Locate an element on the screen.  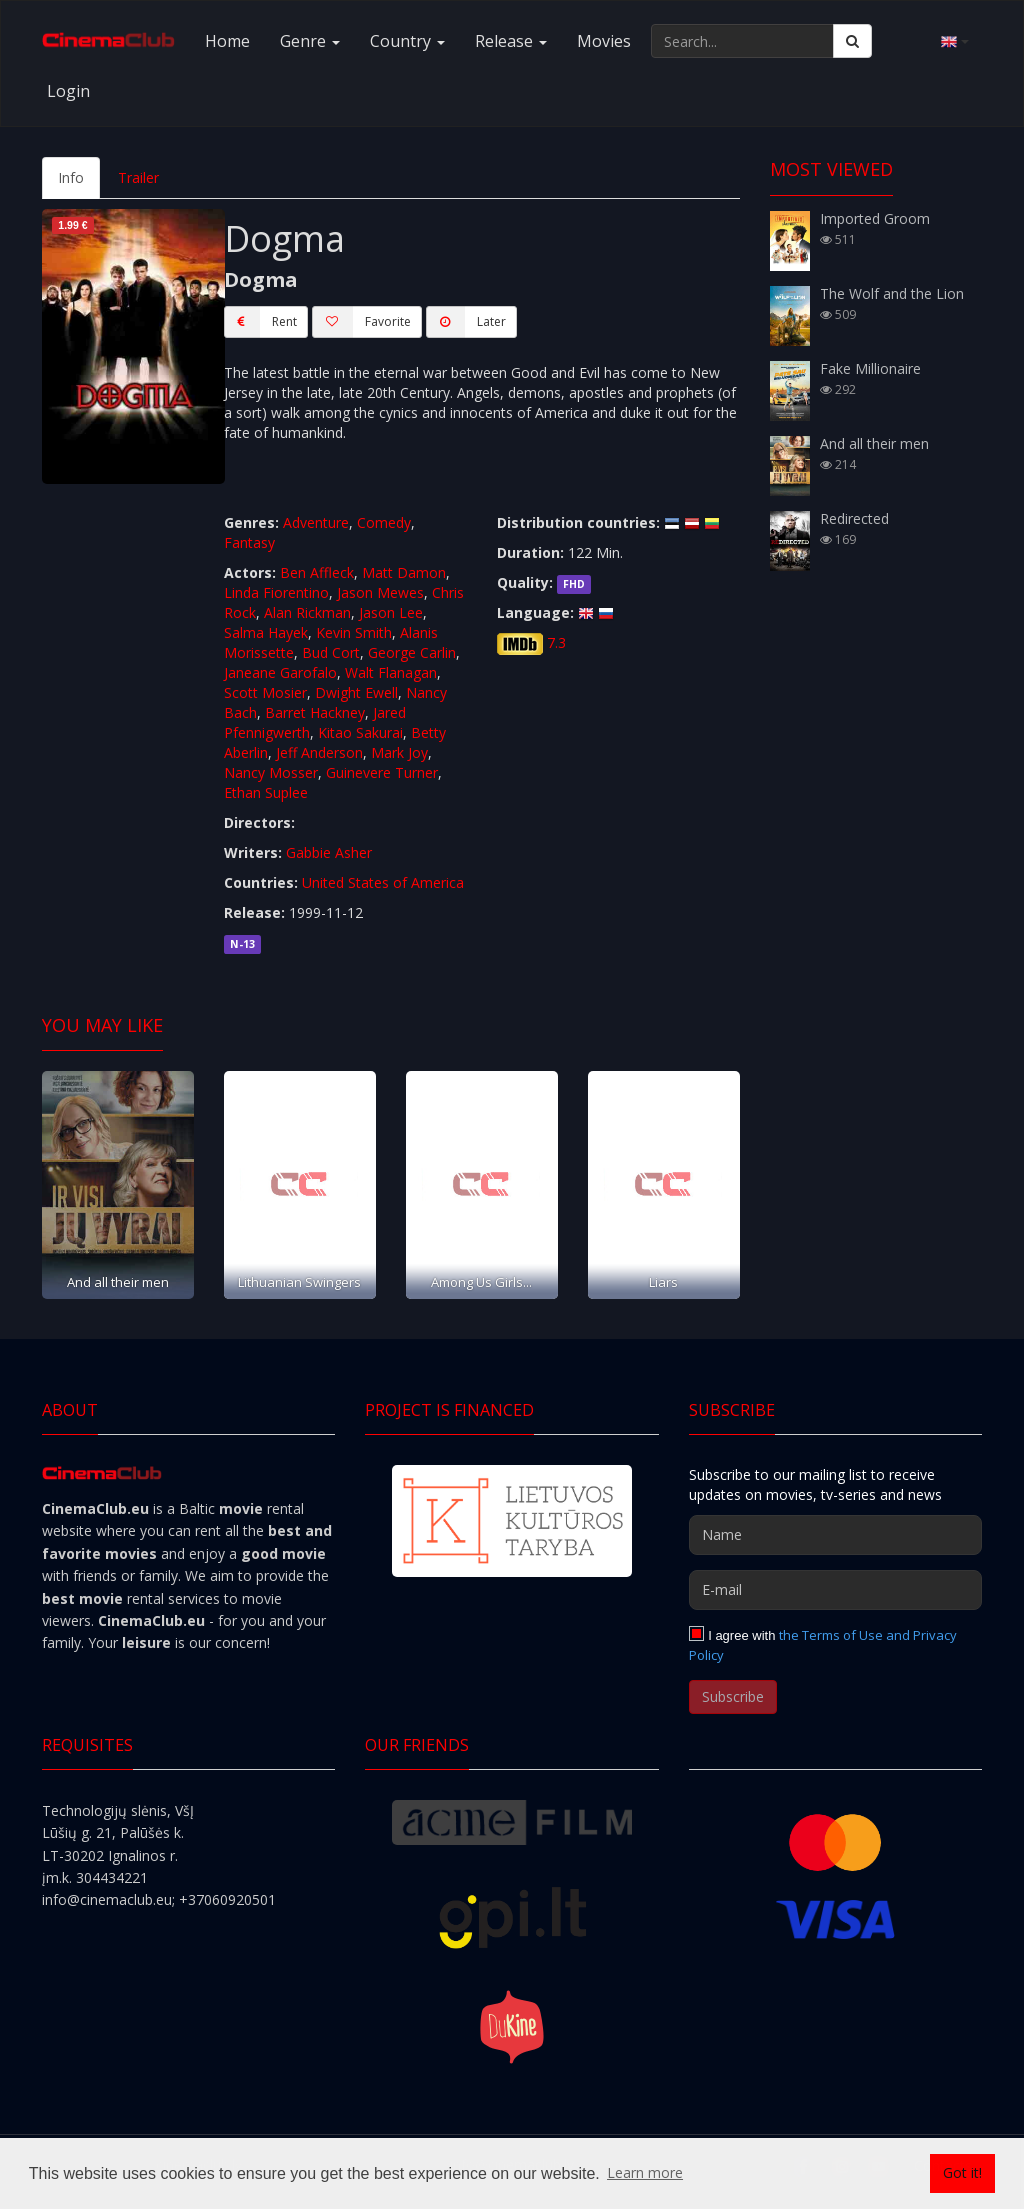
Learn more [button] is located at coordinates (645, 2172).